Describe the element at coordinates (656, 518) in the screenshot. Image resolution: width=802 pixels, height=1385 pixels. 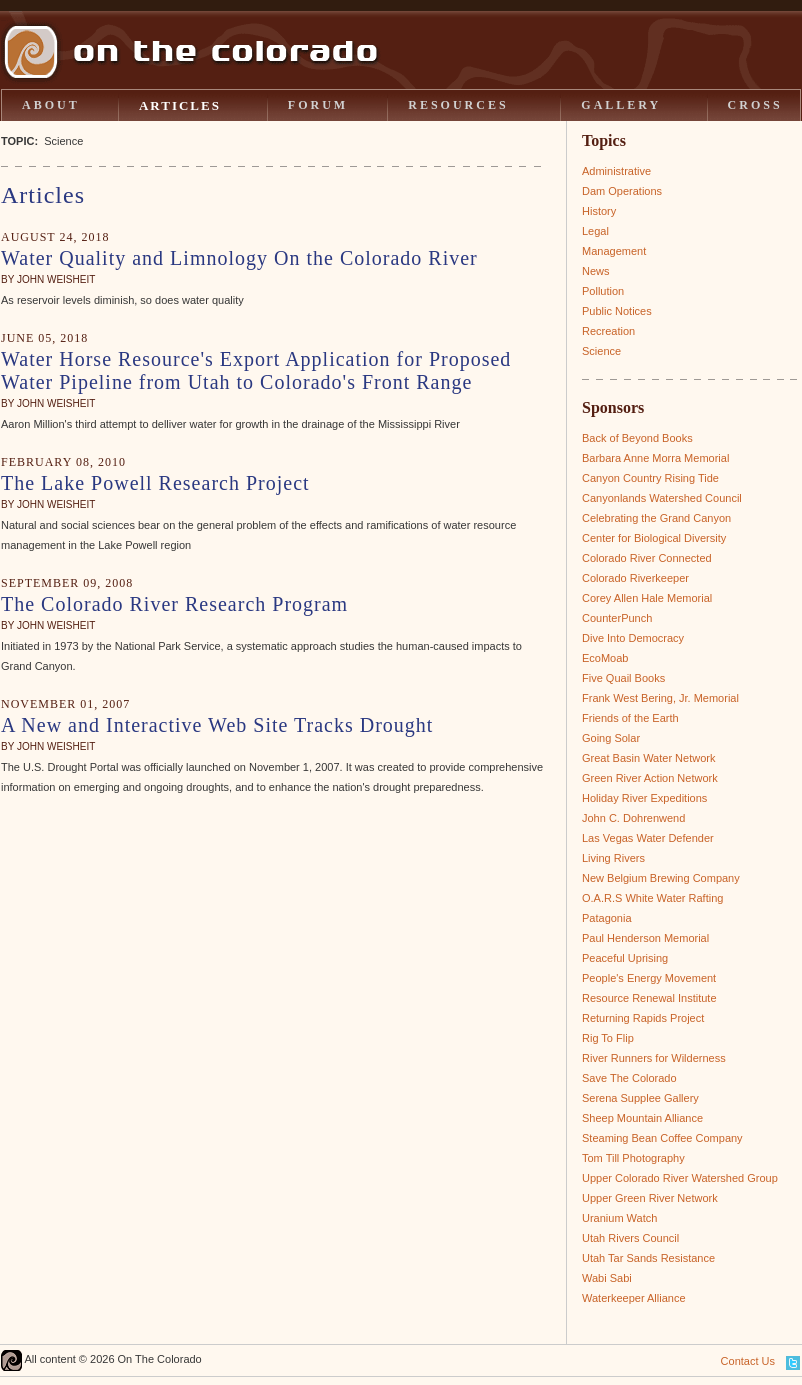
I see `Celebrating the Grand Canyon` at that location.